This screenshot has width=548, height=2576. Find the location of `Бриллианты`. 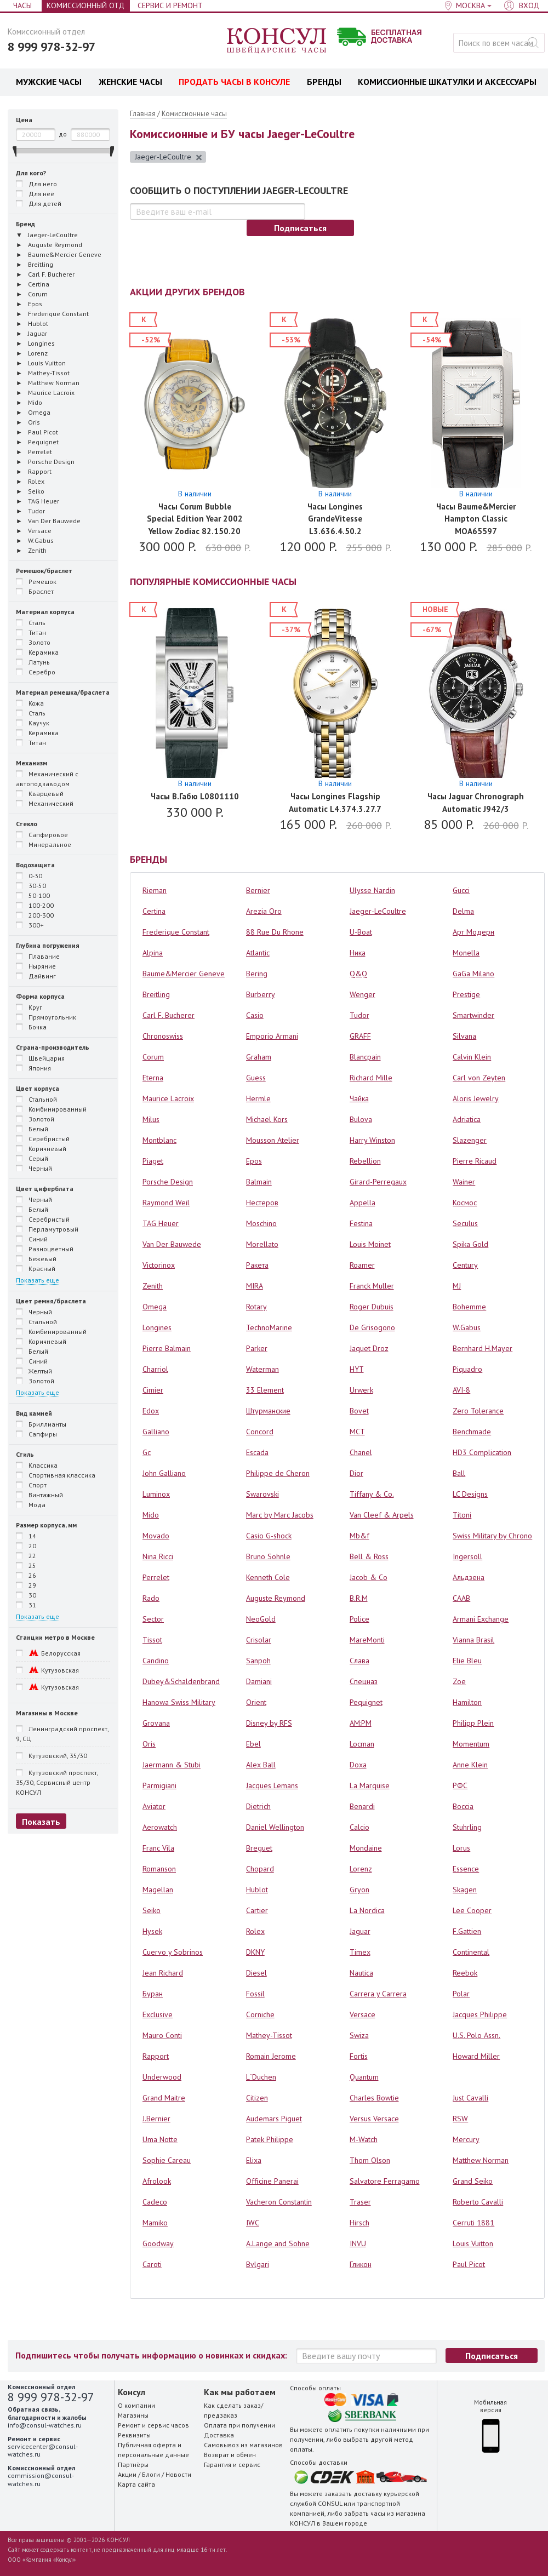

Бриллианты is located at coordinates (41, 1423).